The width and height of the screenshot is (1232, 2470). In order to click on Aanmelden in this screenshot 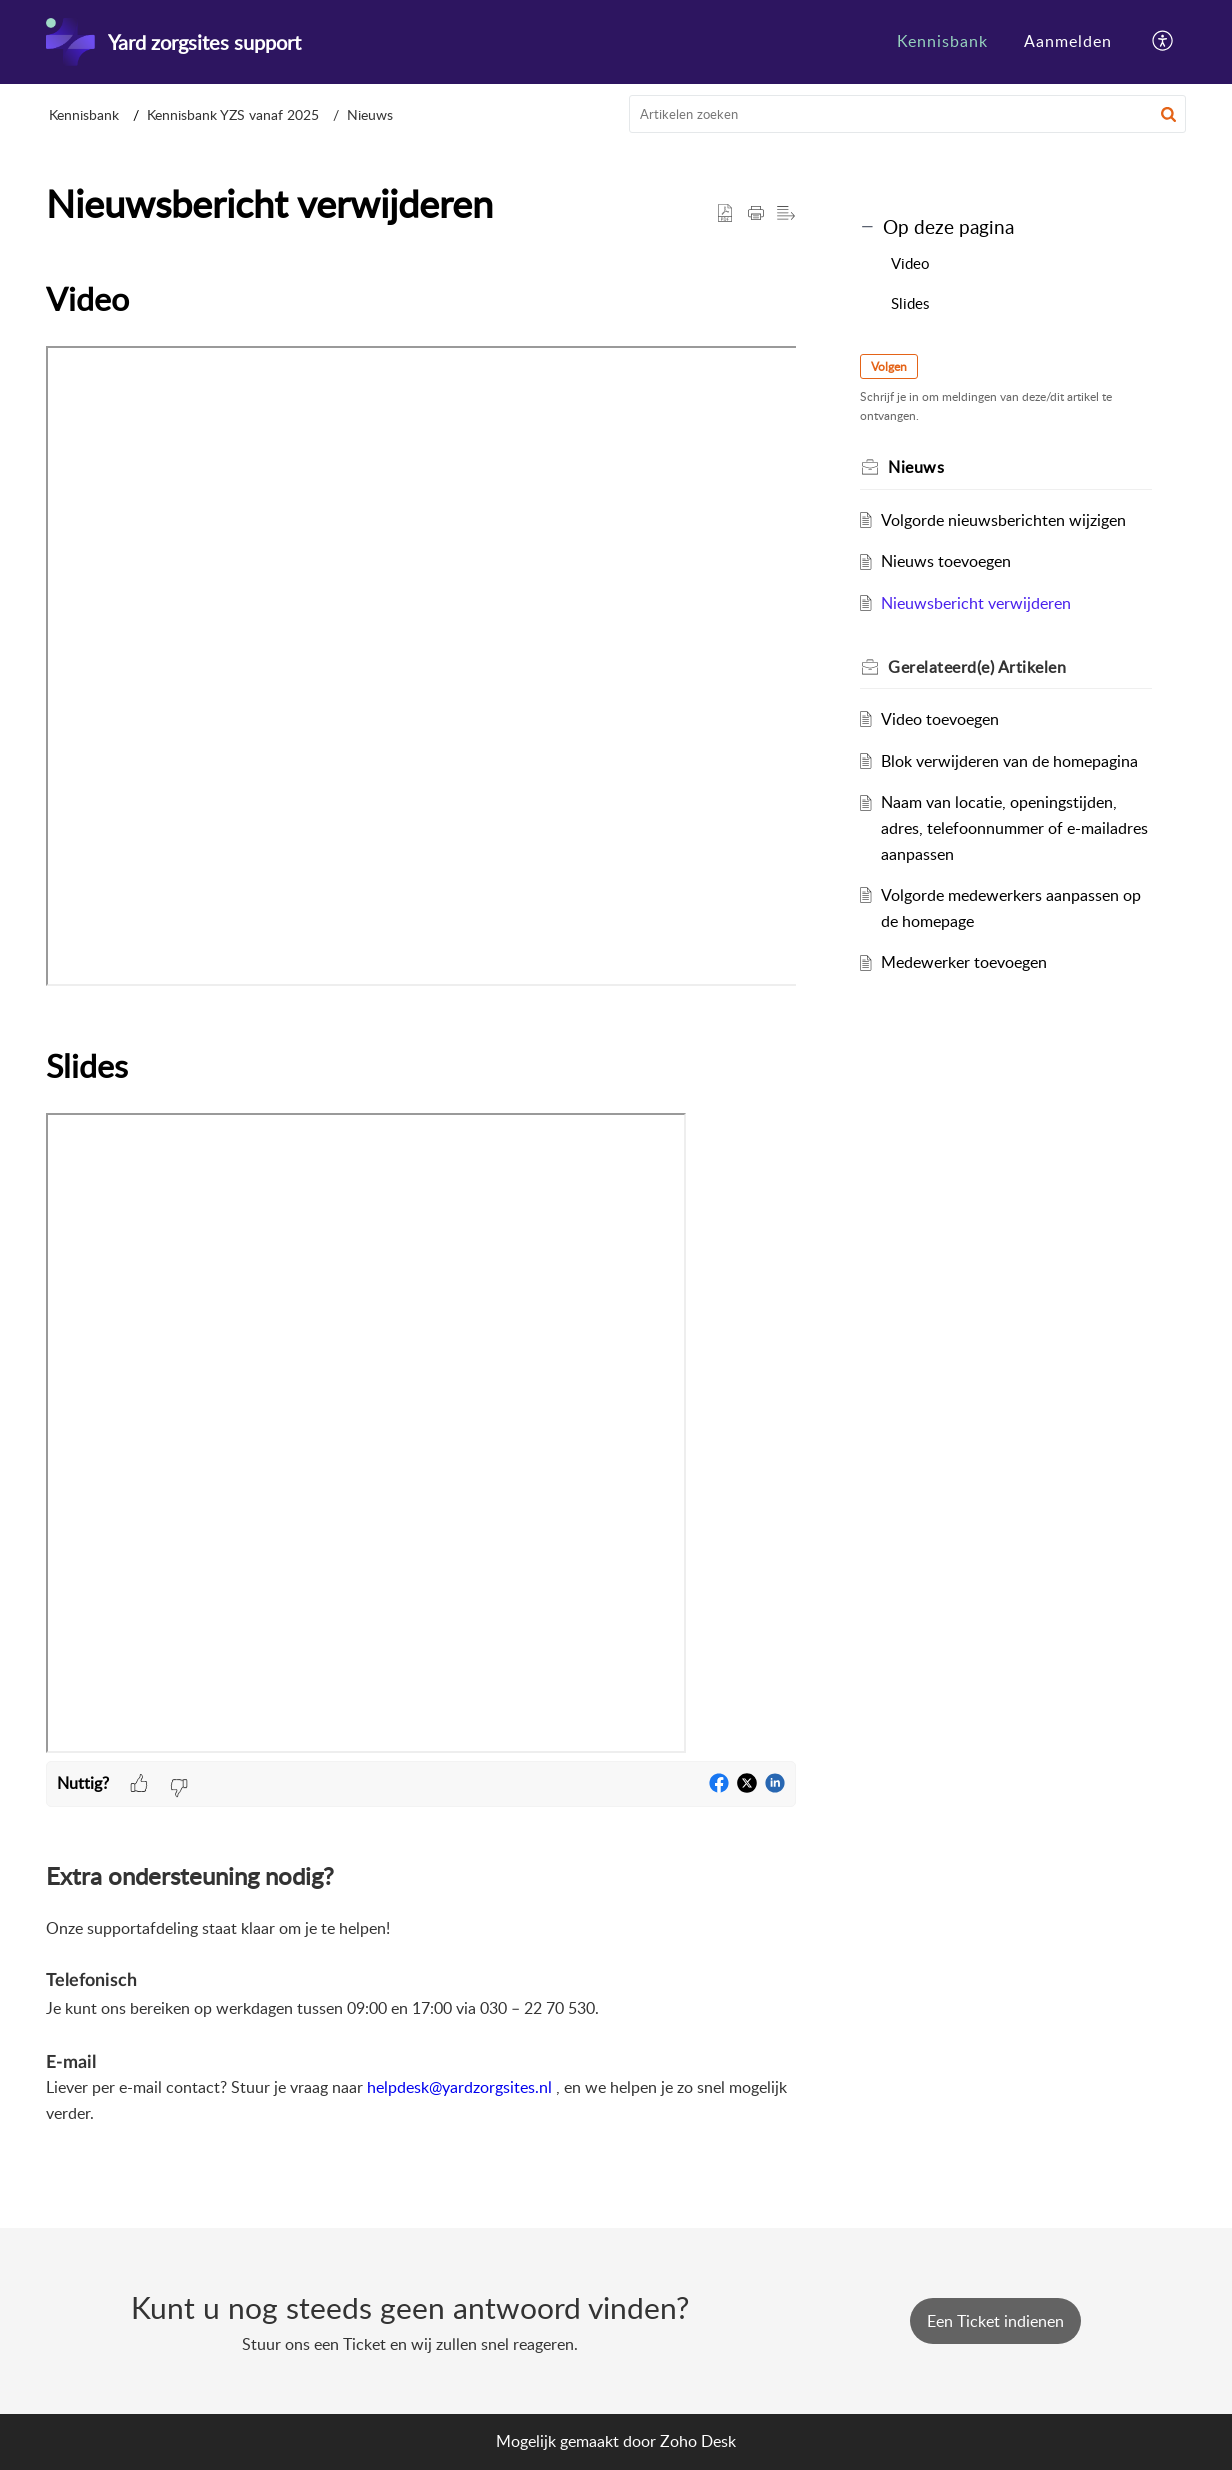, I will do `click(1068, 41)`.